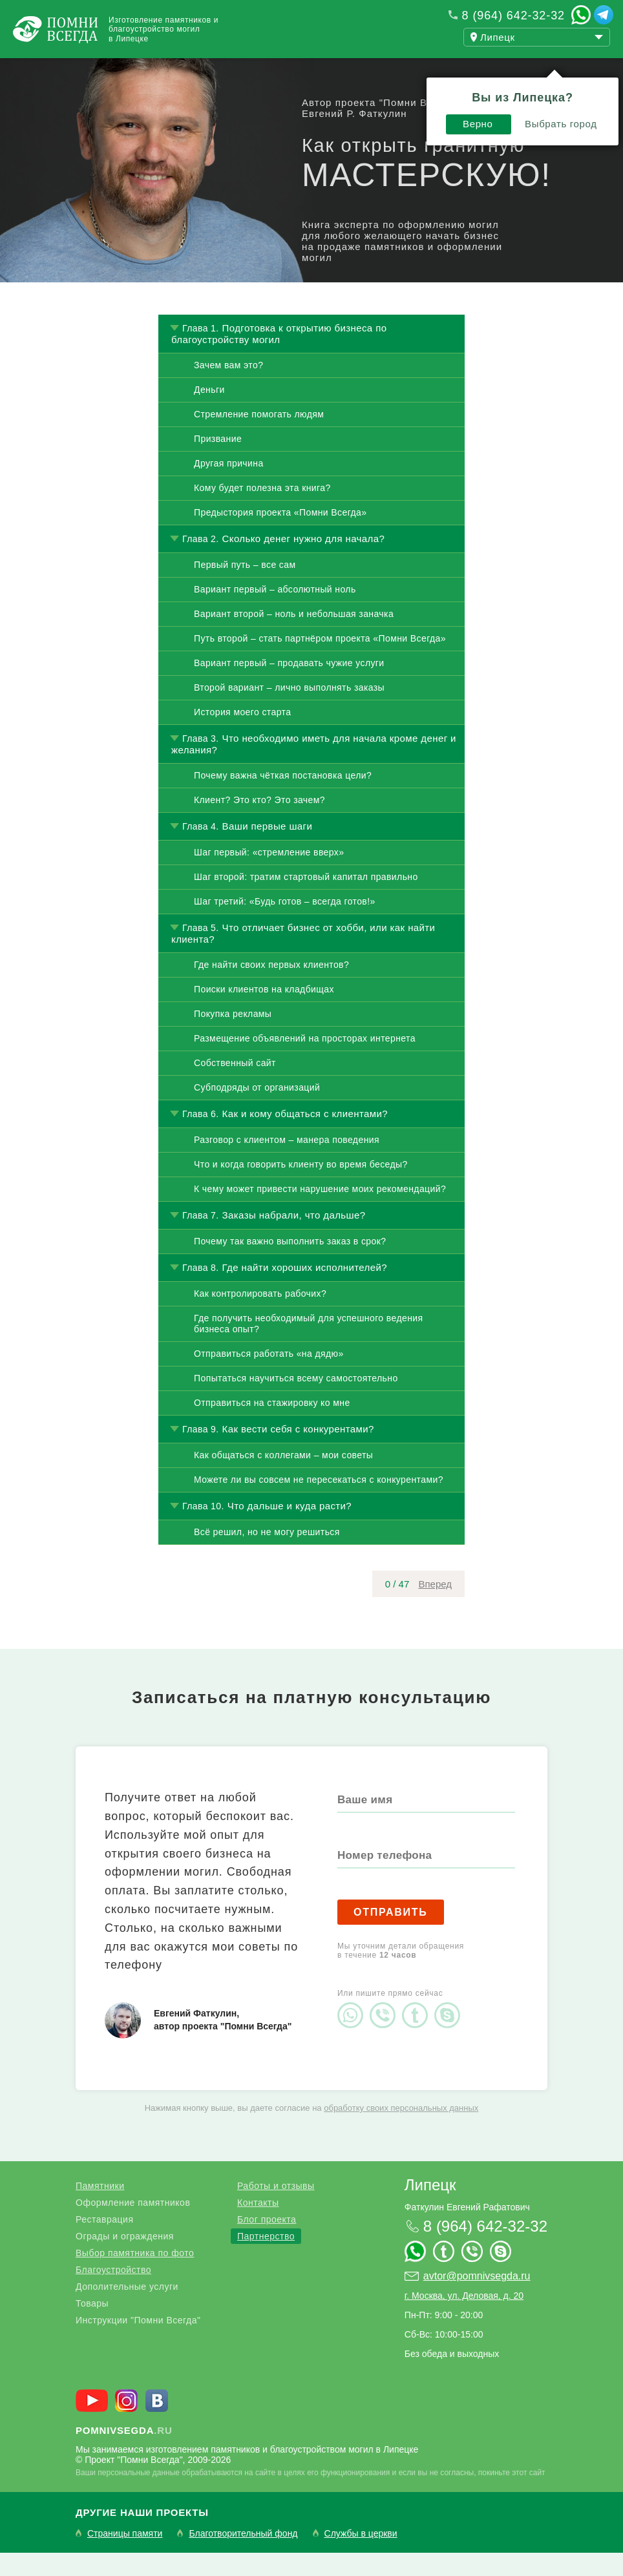 This screenshot has width=623, height=2576. Describe the element at coordinates (259, 823) in the screenshot. I see `Клиент? Это кто? Это зачем?` at that location.